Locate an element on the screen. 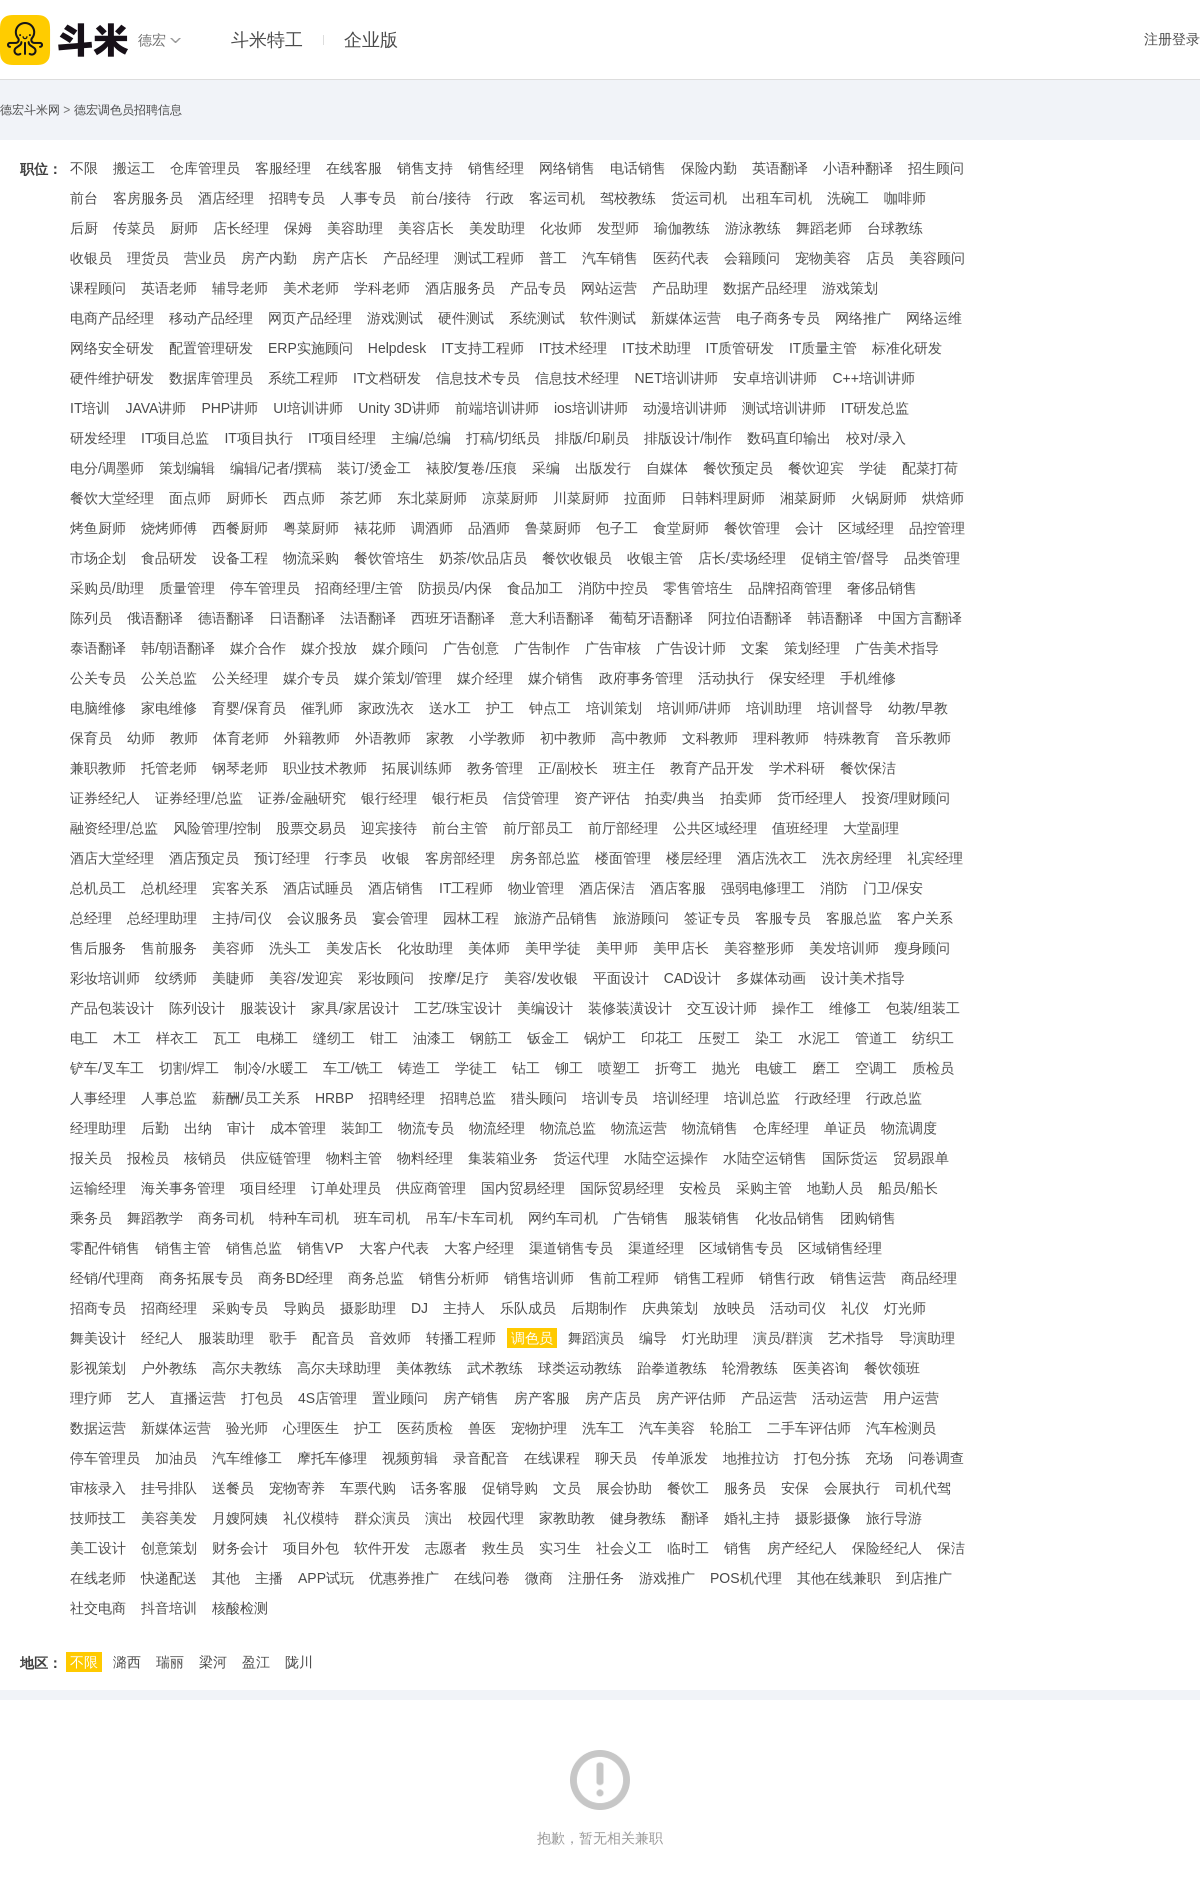 This screenshot has height=1896, width=1200. 意大利语翻译 is located at coordinates (552, 618).